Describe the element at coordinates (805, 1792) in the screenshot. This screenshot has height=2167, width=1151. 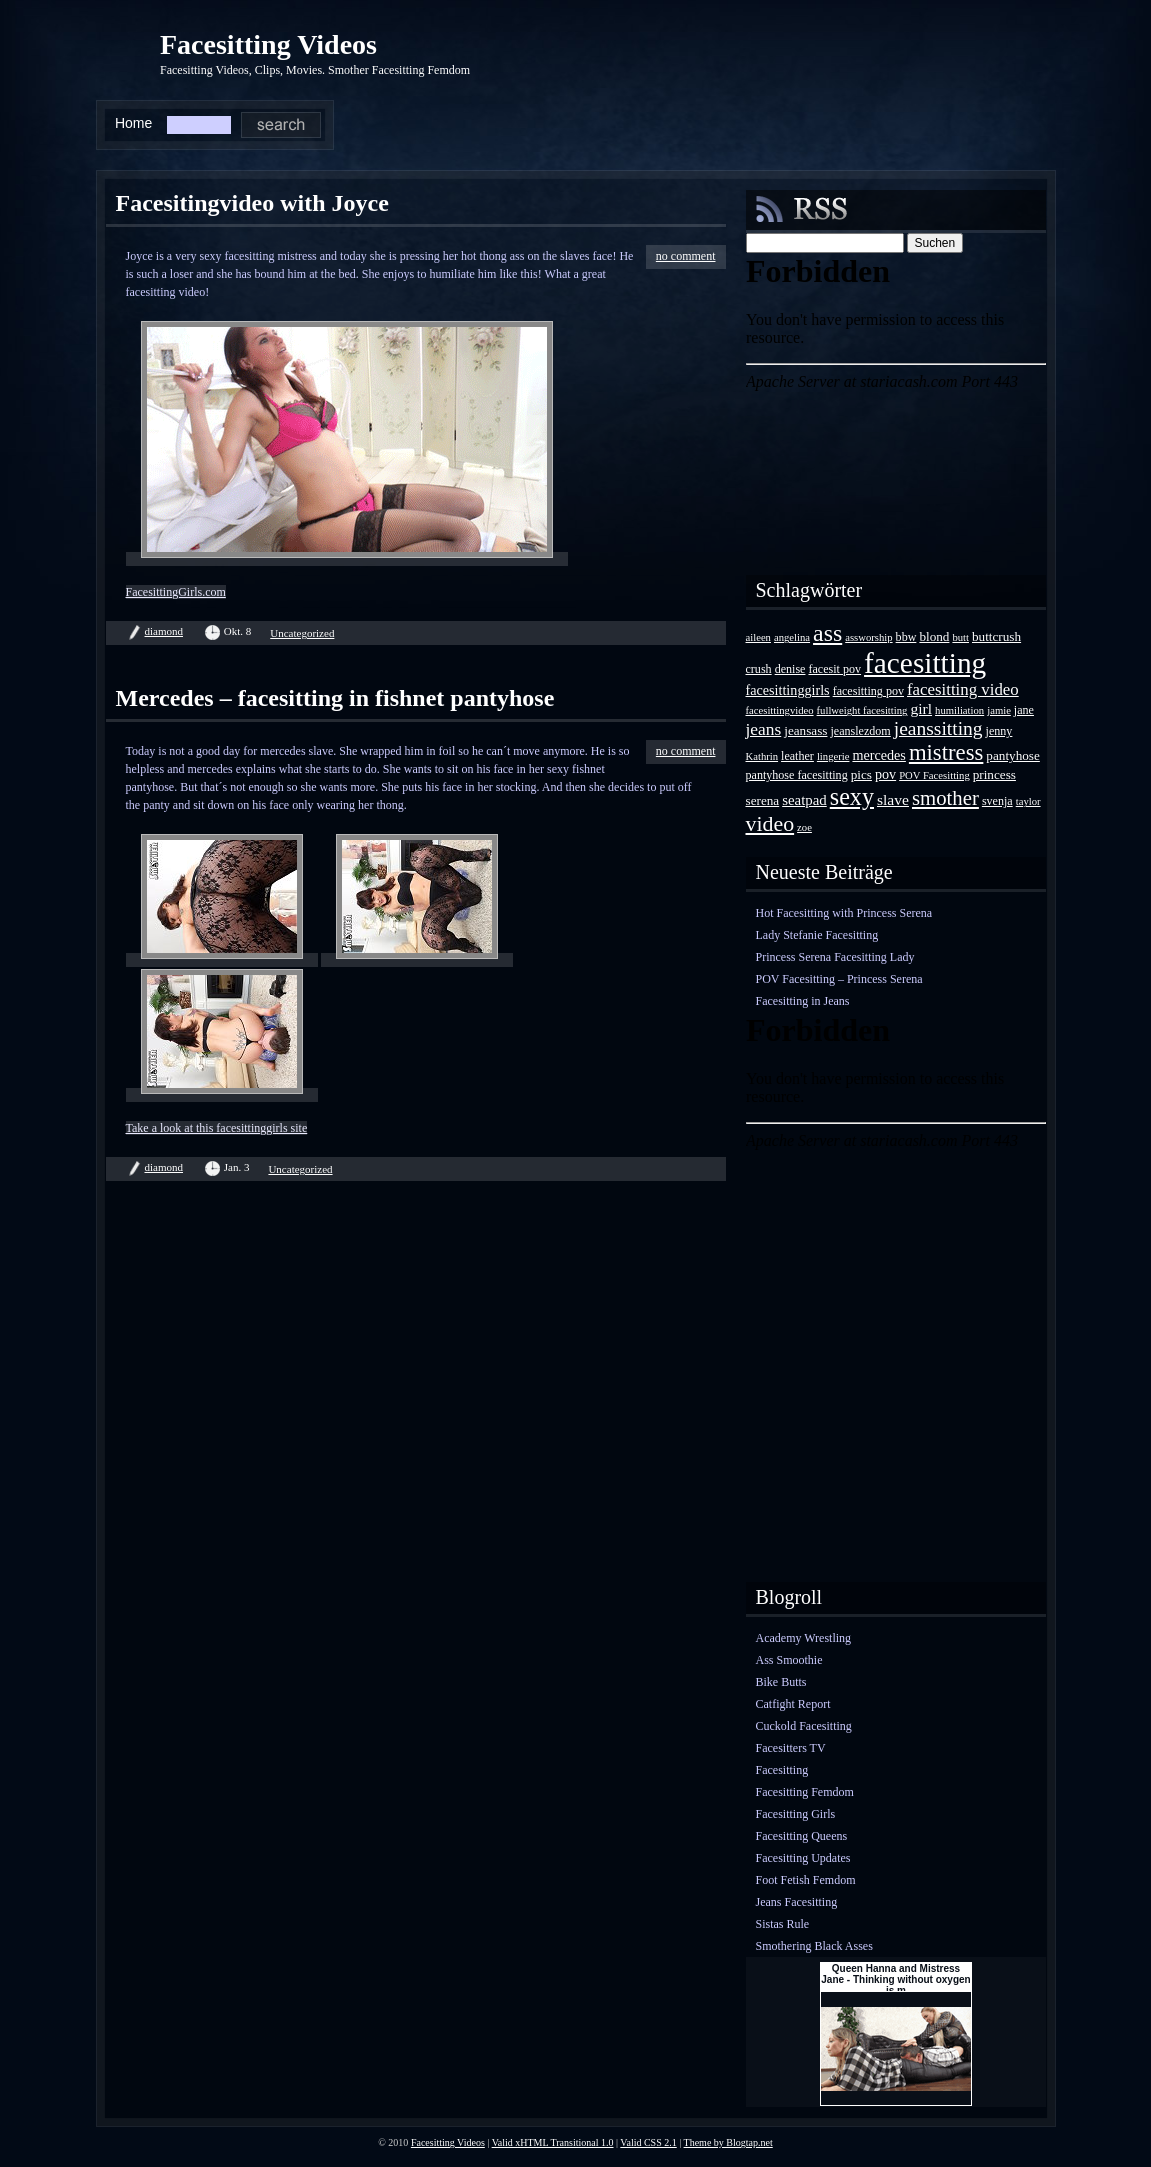
I see `Facesitting Femdom` at that location.